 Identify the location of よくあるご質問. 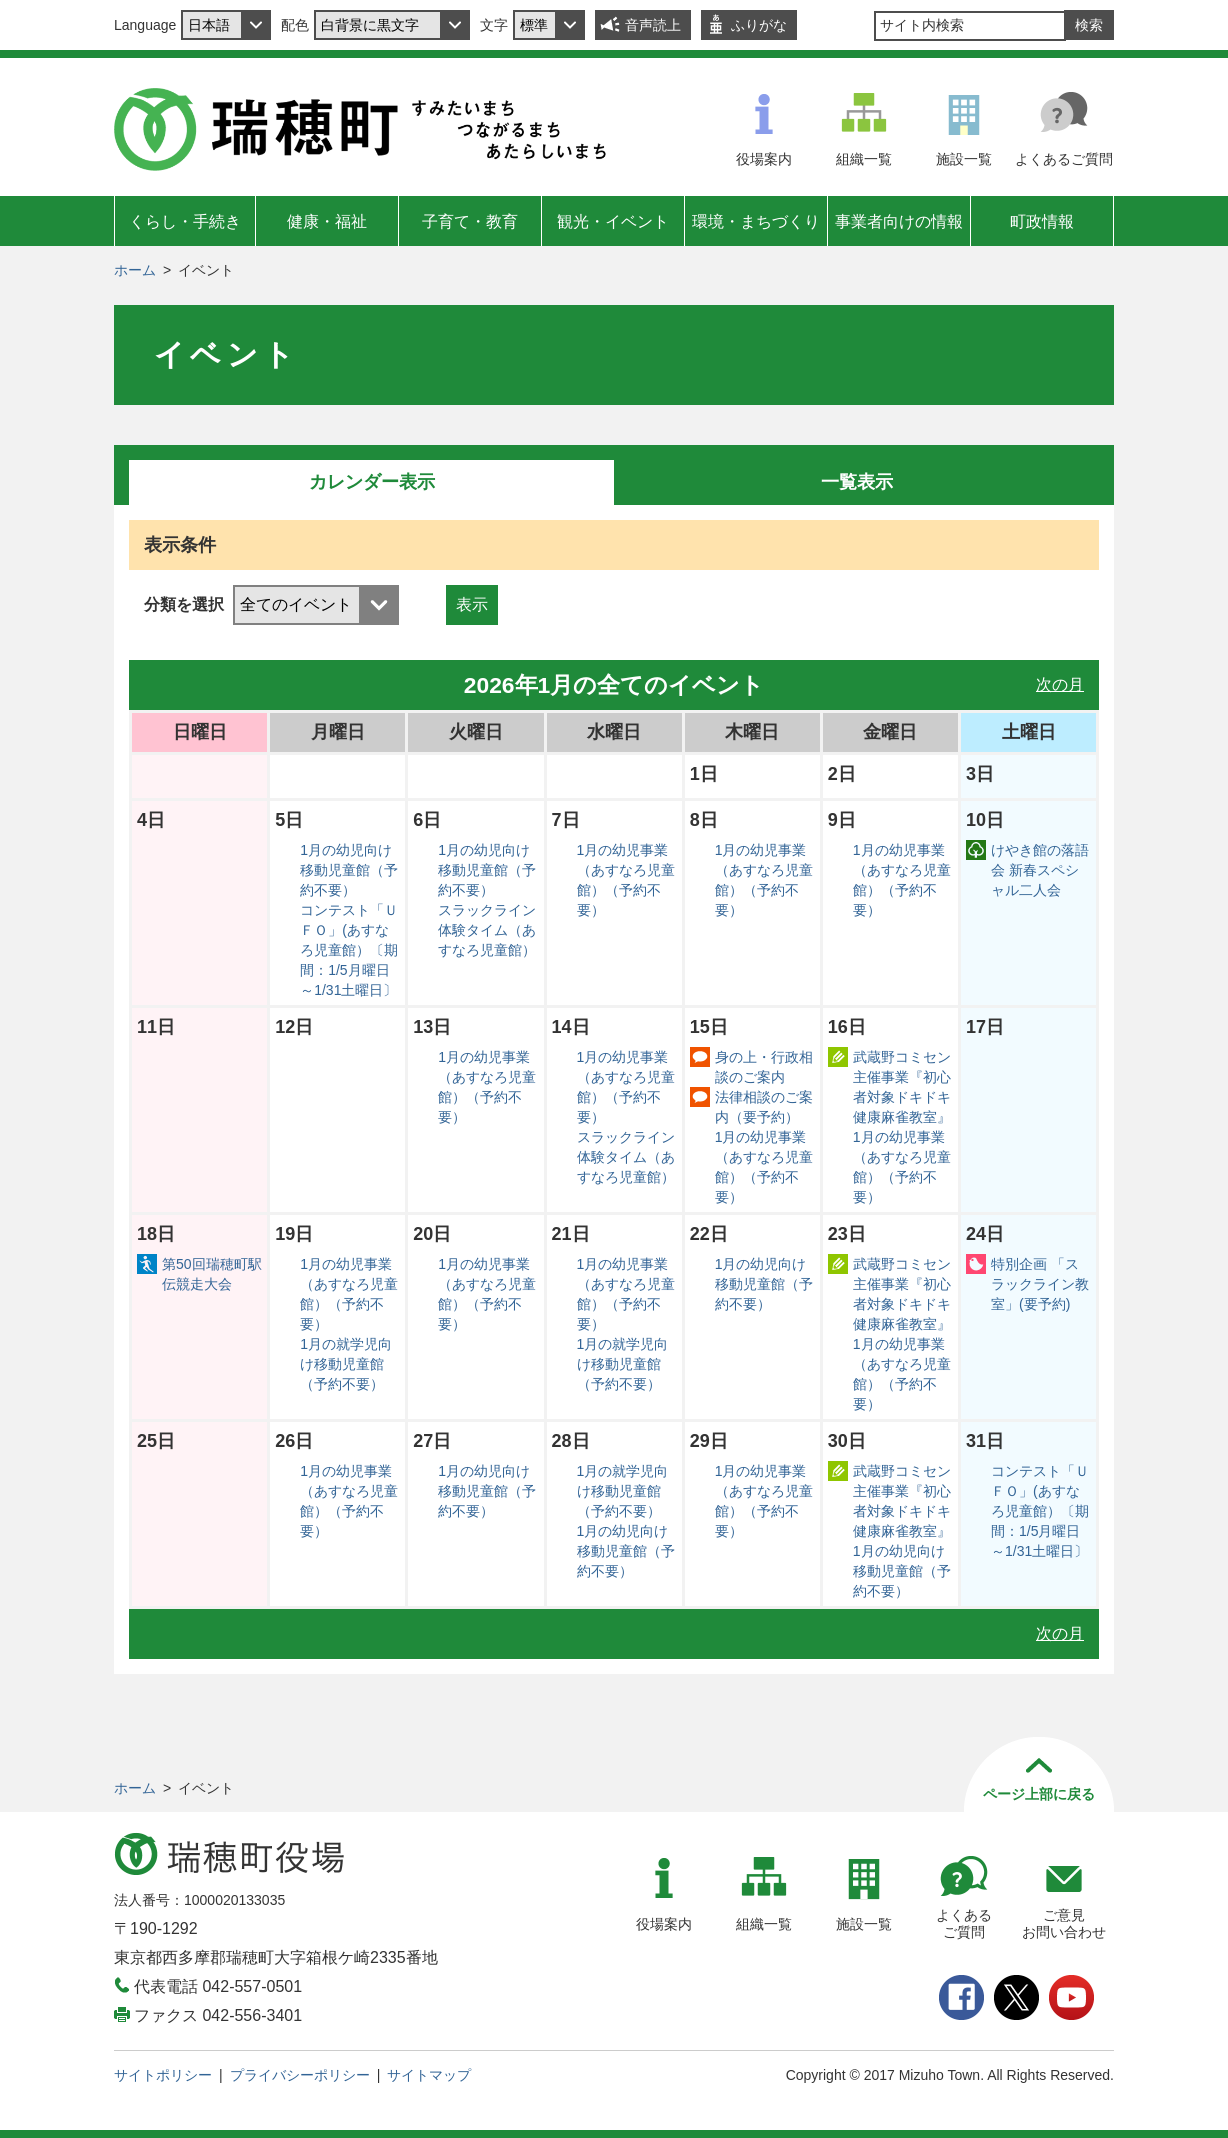
(1064, 159).